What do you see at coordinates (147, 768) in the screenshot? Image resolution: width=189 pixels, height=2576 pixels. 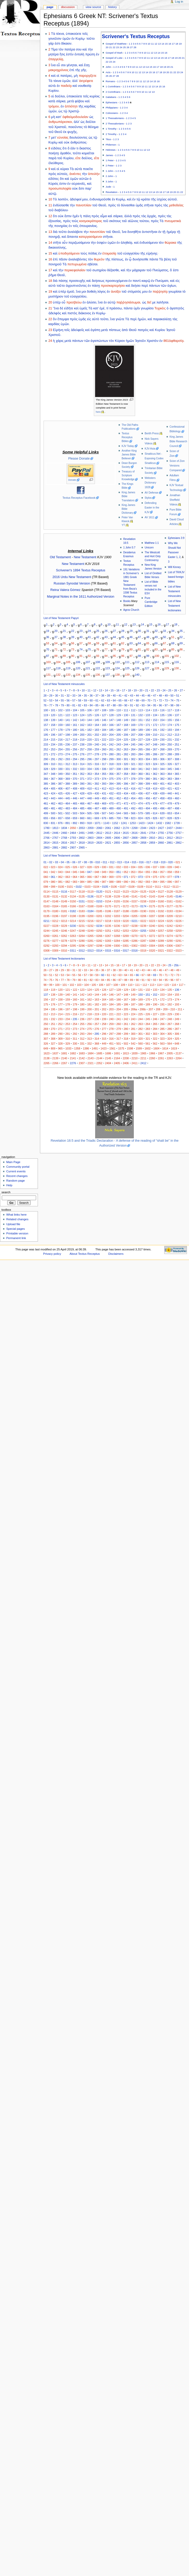 I see `342` at bounding box center [147, 768].